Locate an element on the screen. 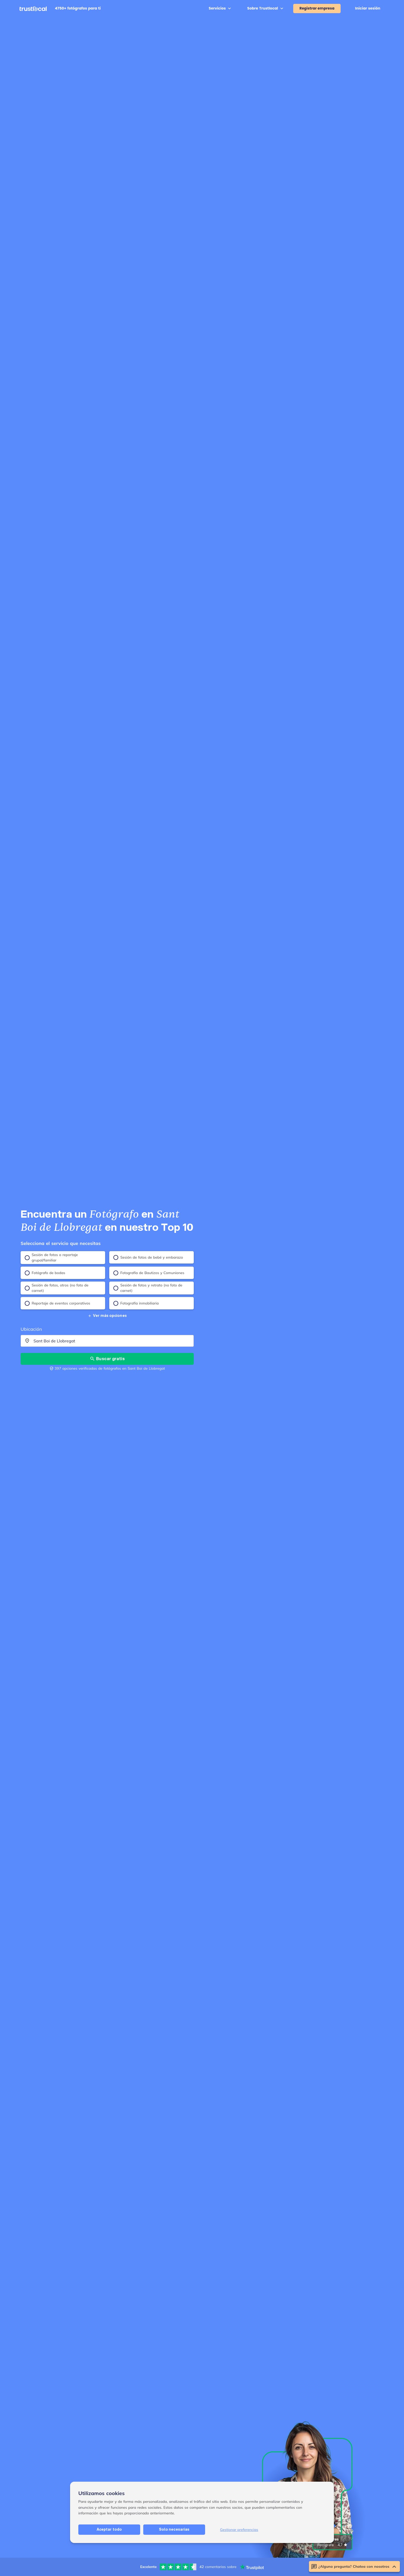  Reportaje de eventos corporativos is located at coordinates (57, 1303).